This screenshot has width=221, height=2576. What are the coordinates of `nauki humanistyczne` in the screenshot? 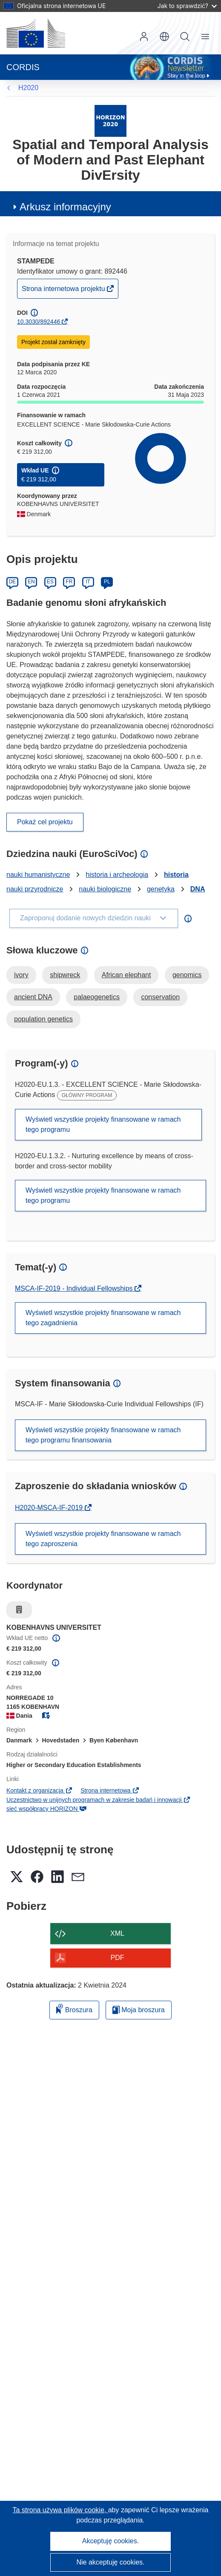 It's located at (38, 874).